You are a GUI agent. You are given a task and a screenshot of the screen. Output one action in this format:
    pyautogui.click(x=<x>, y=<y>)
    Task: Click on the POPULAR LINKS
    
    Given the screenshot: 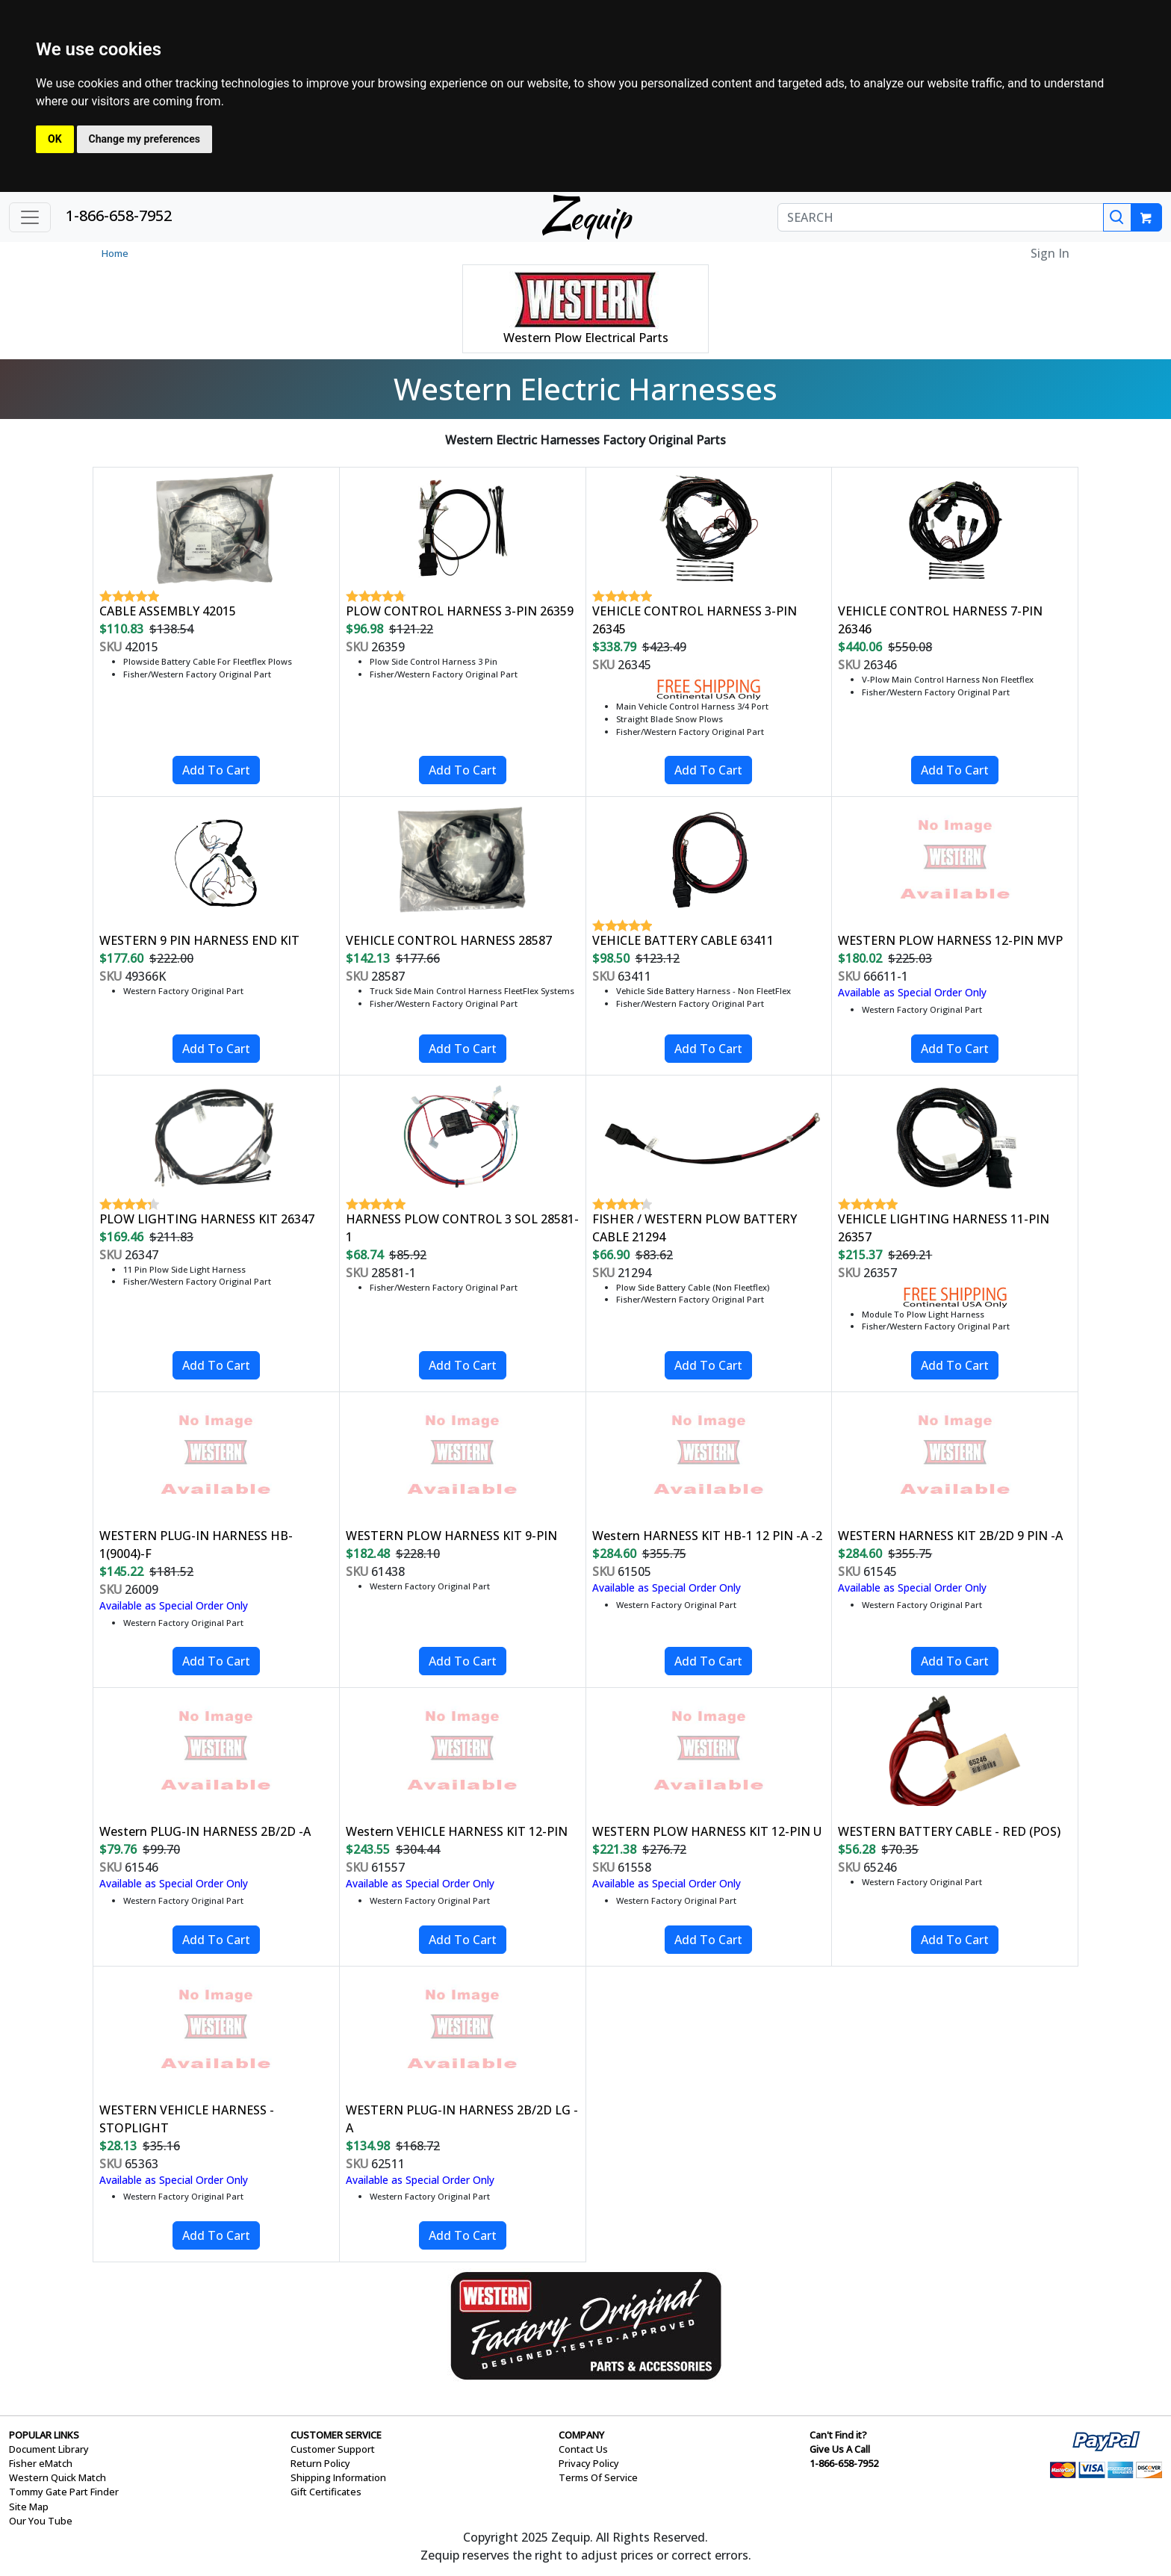 What is the action you would take?
    pyautogui.click(x=44, y=2435)
    